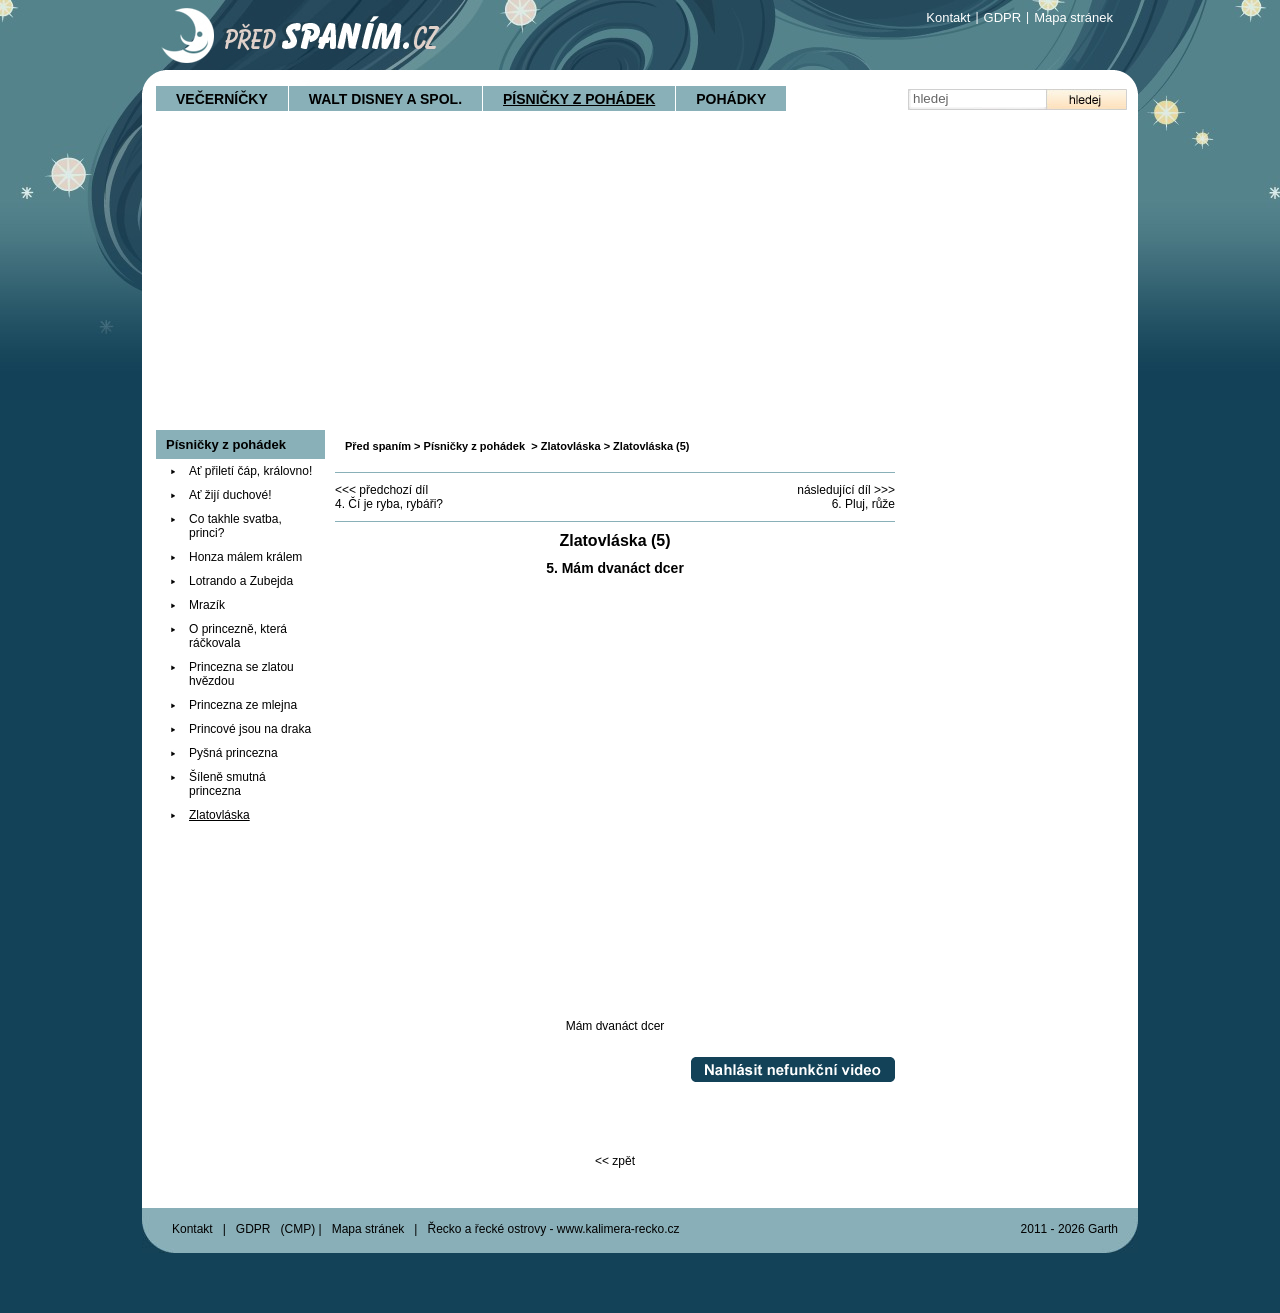 The image size is (1280, 1313). I want to click on Lotrando a Zubejda, so click(241, 581).